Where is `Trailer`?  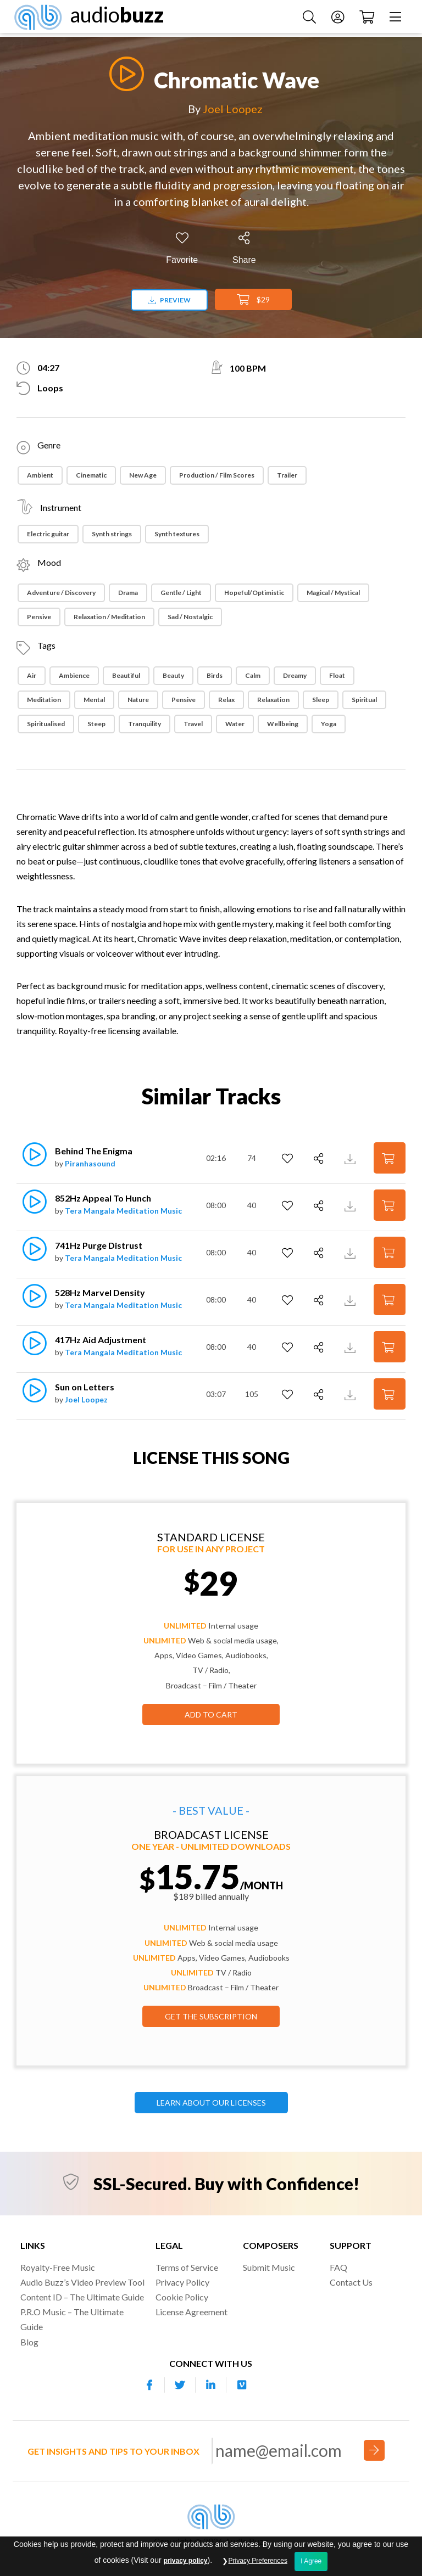
Trailer is located at coordinates (287, 475).